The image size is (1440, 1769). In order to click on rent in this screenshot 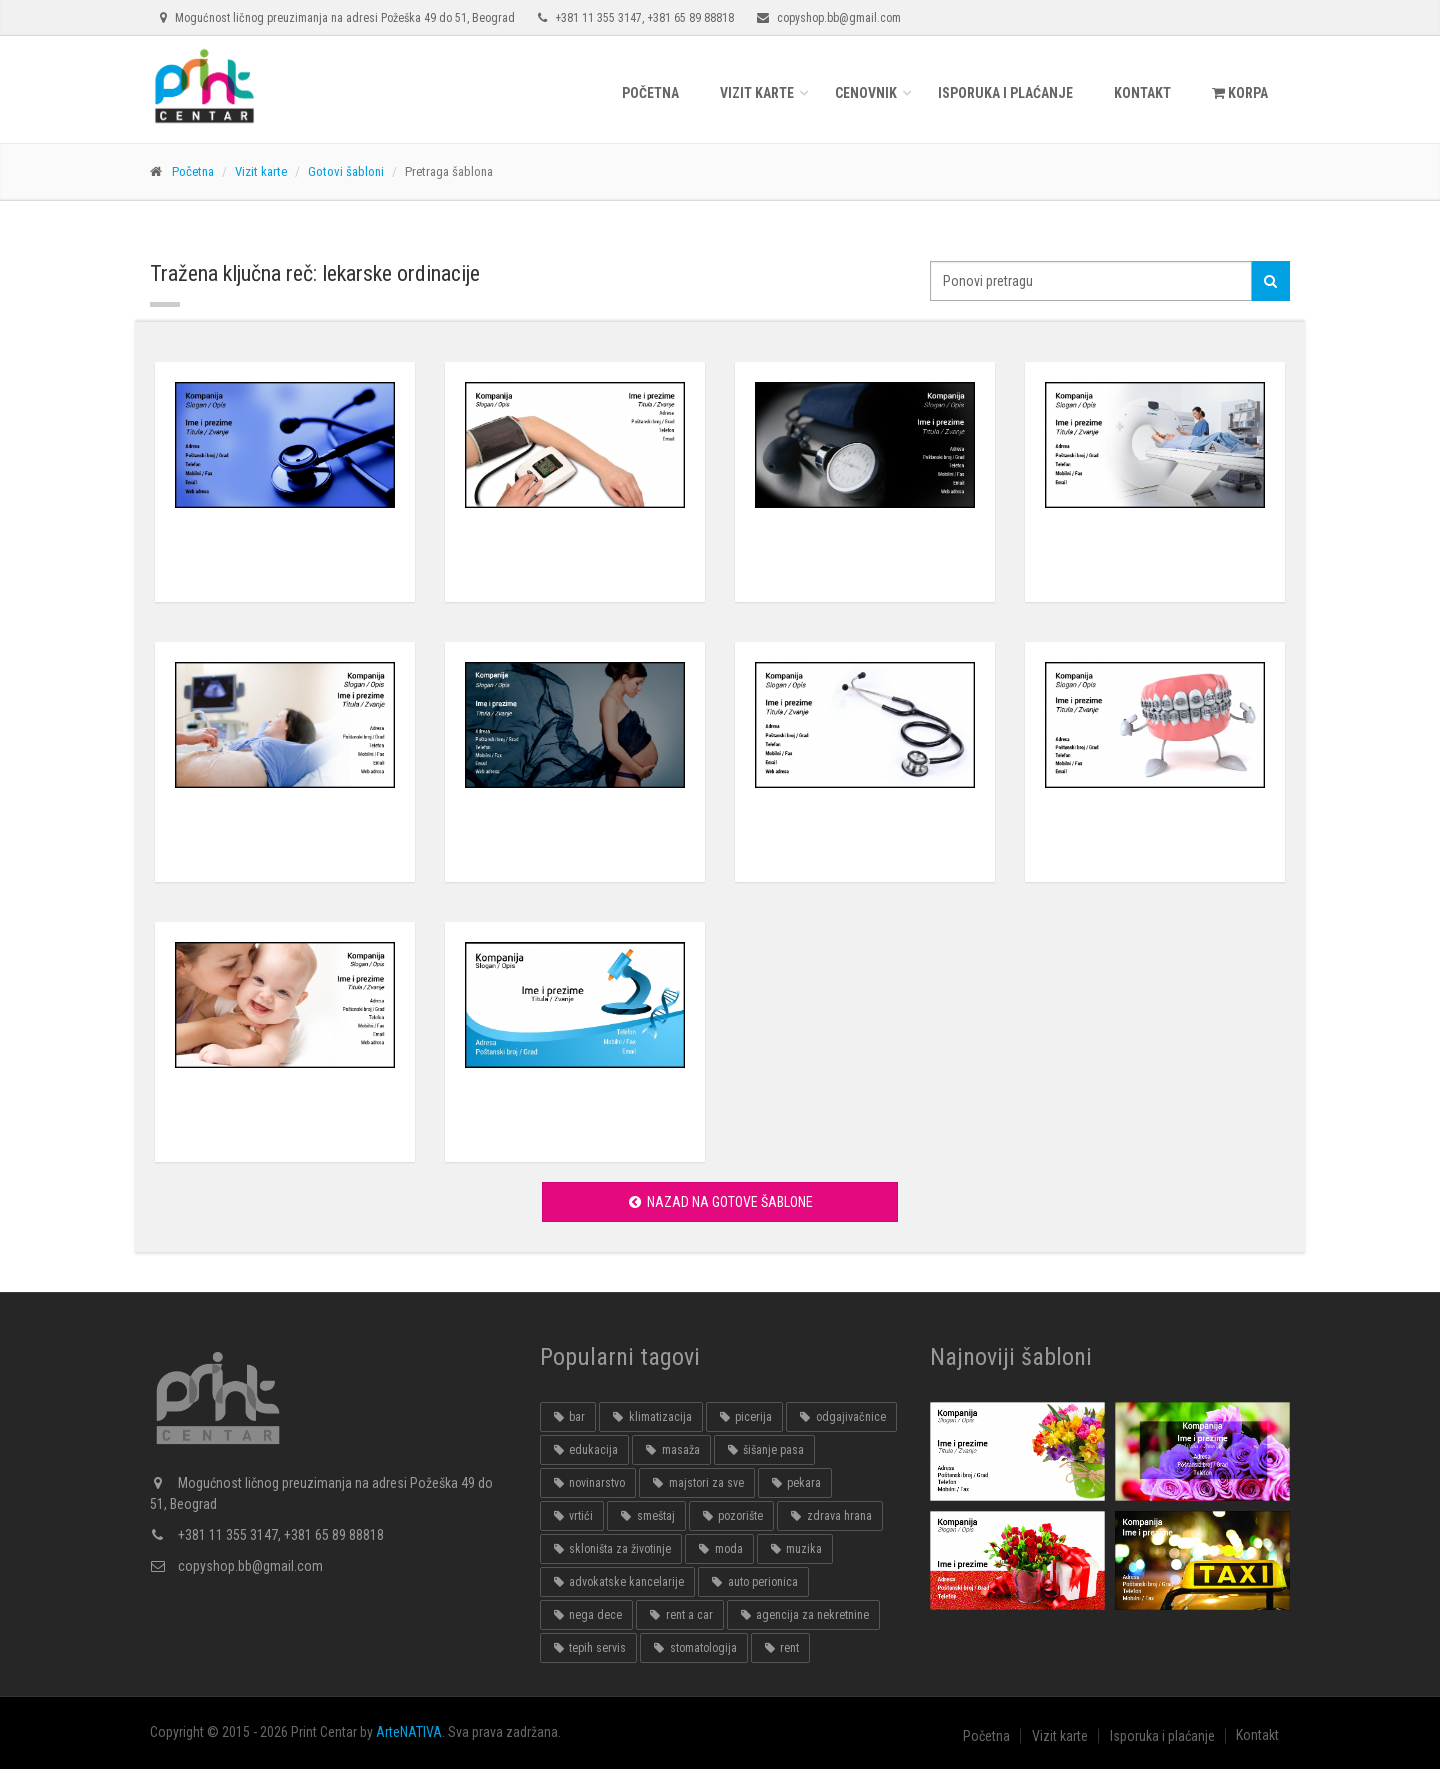, I will do `click(780, 1648)`.